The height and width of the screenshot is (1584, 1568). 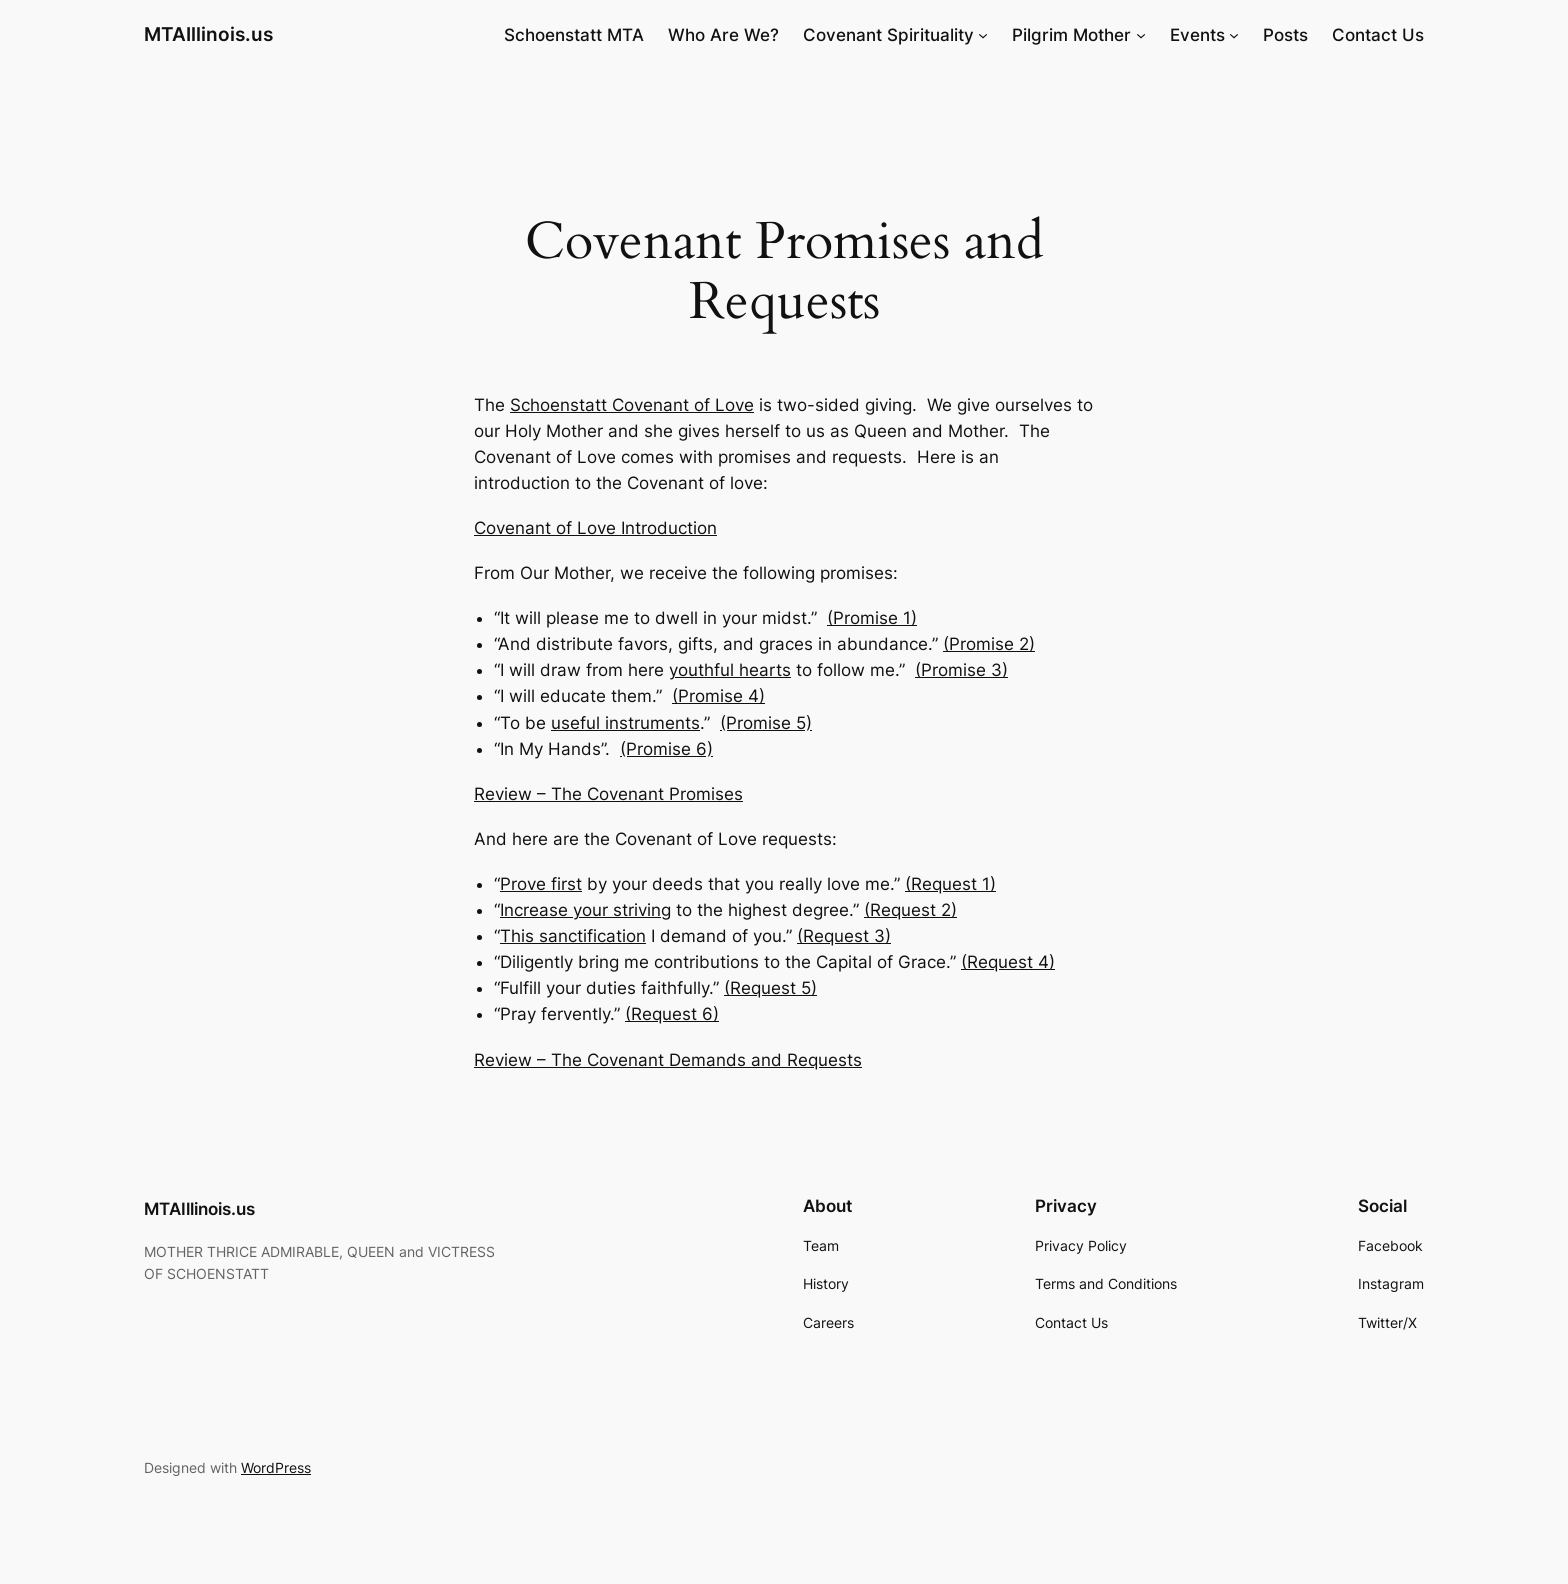 What do you see at coordinates (672, 1014) in the screenshot?
I see `(Request 6)` at bounding box center [672, 1014].